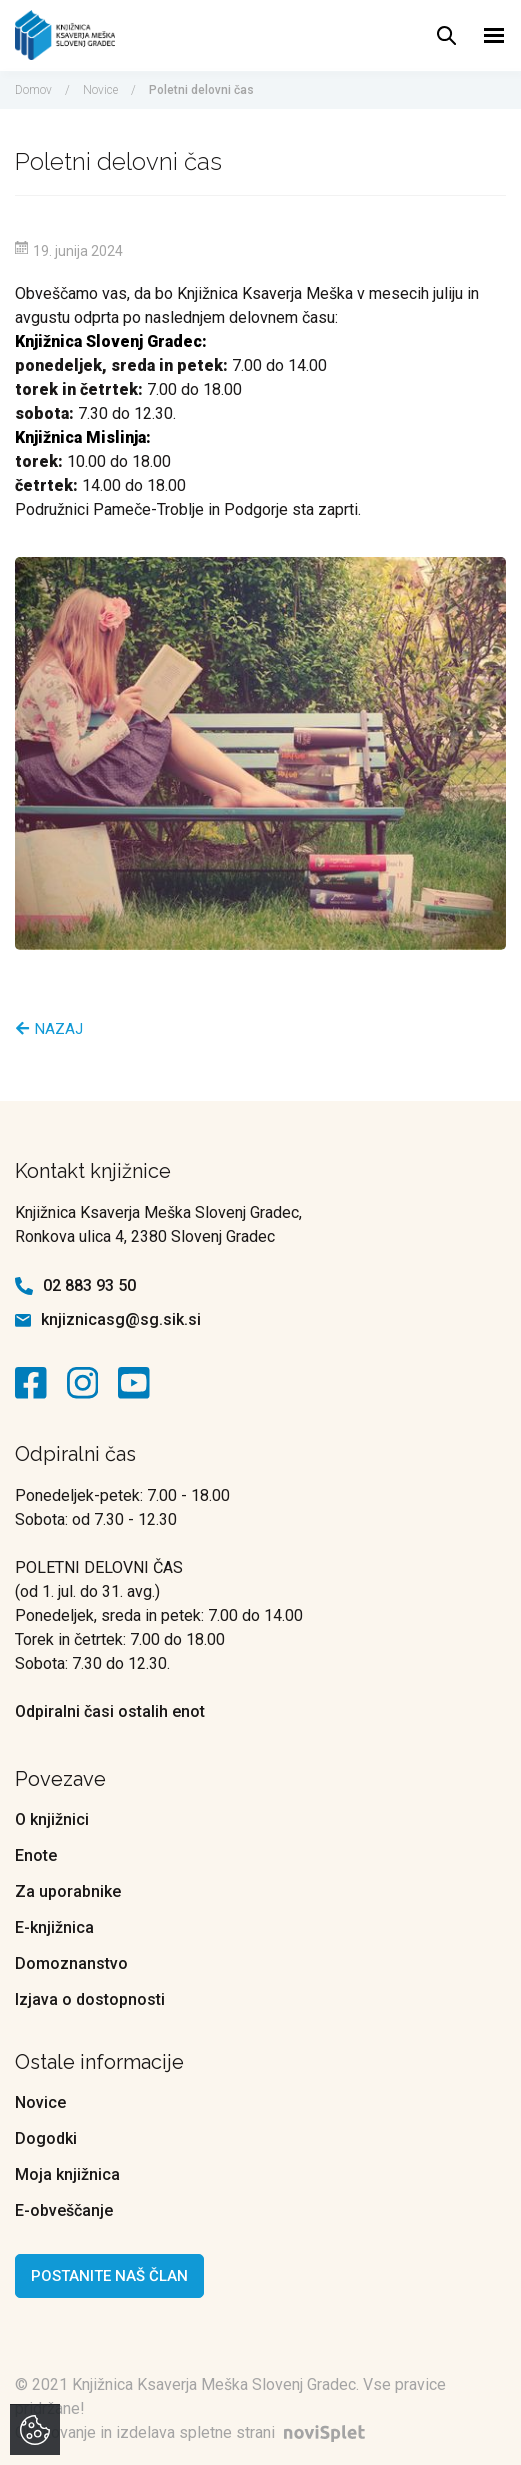  I want to click on Domov, so click(33, 90).